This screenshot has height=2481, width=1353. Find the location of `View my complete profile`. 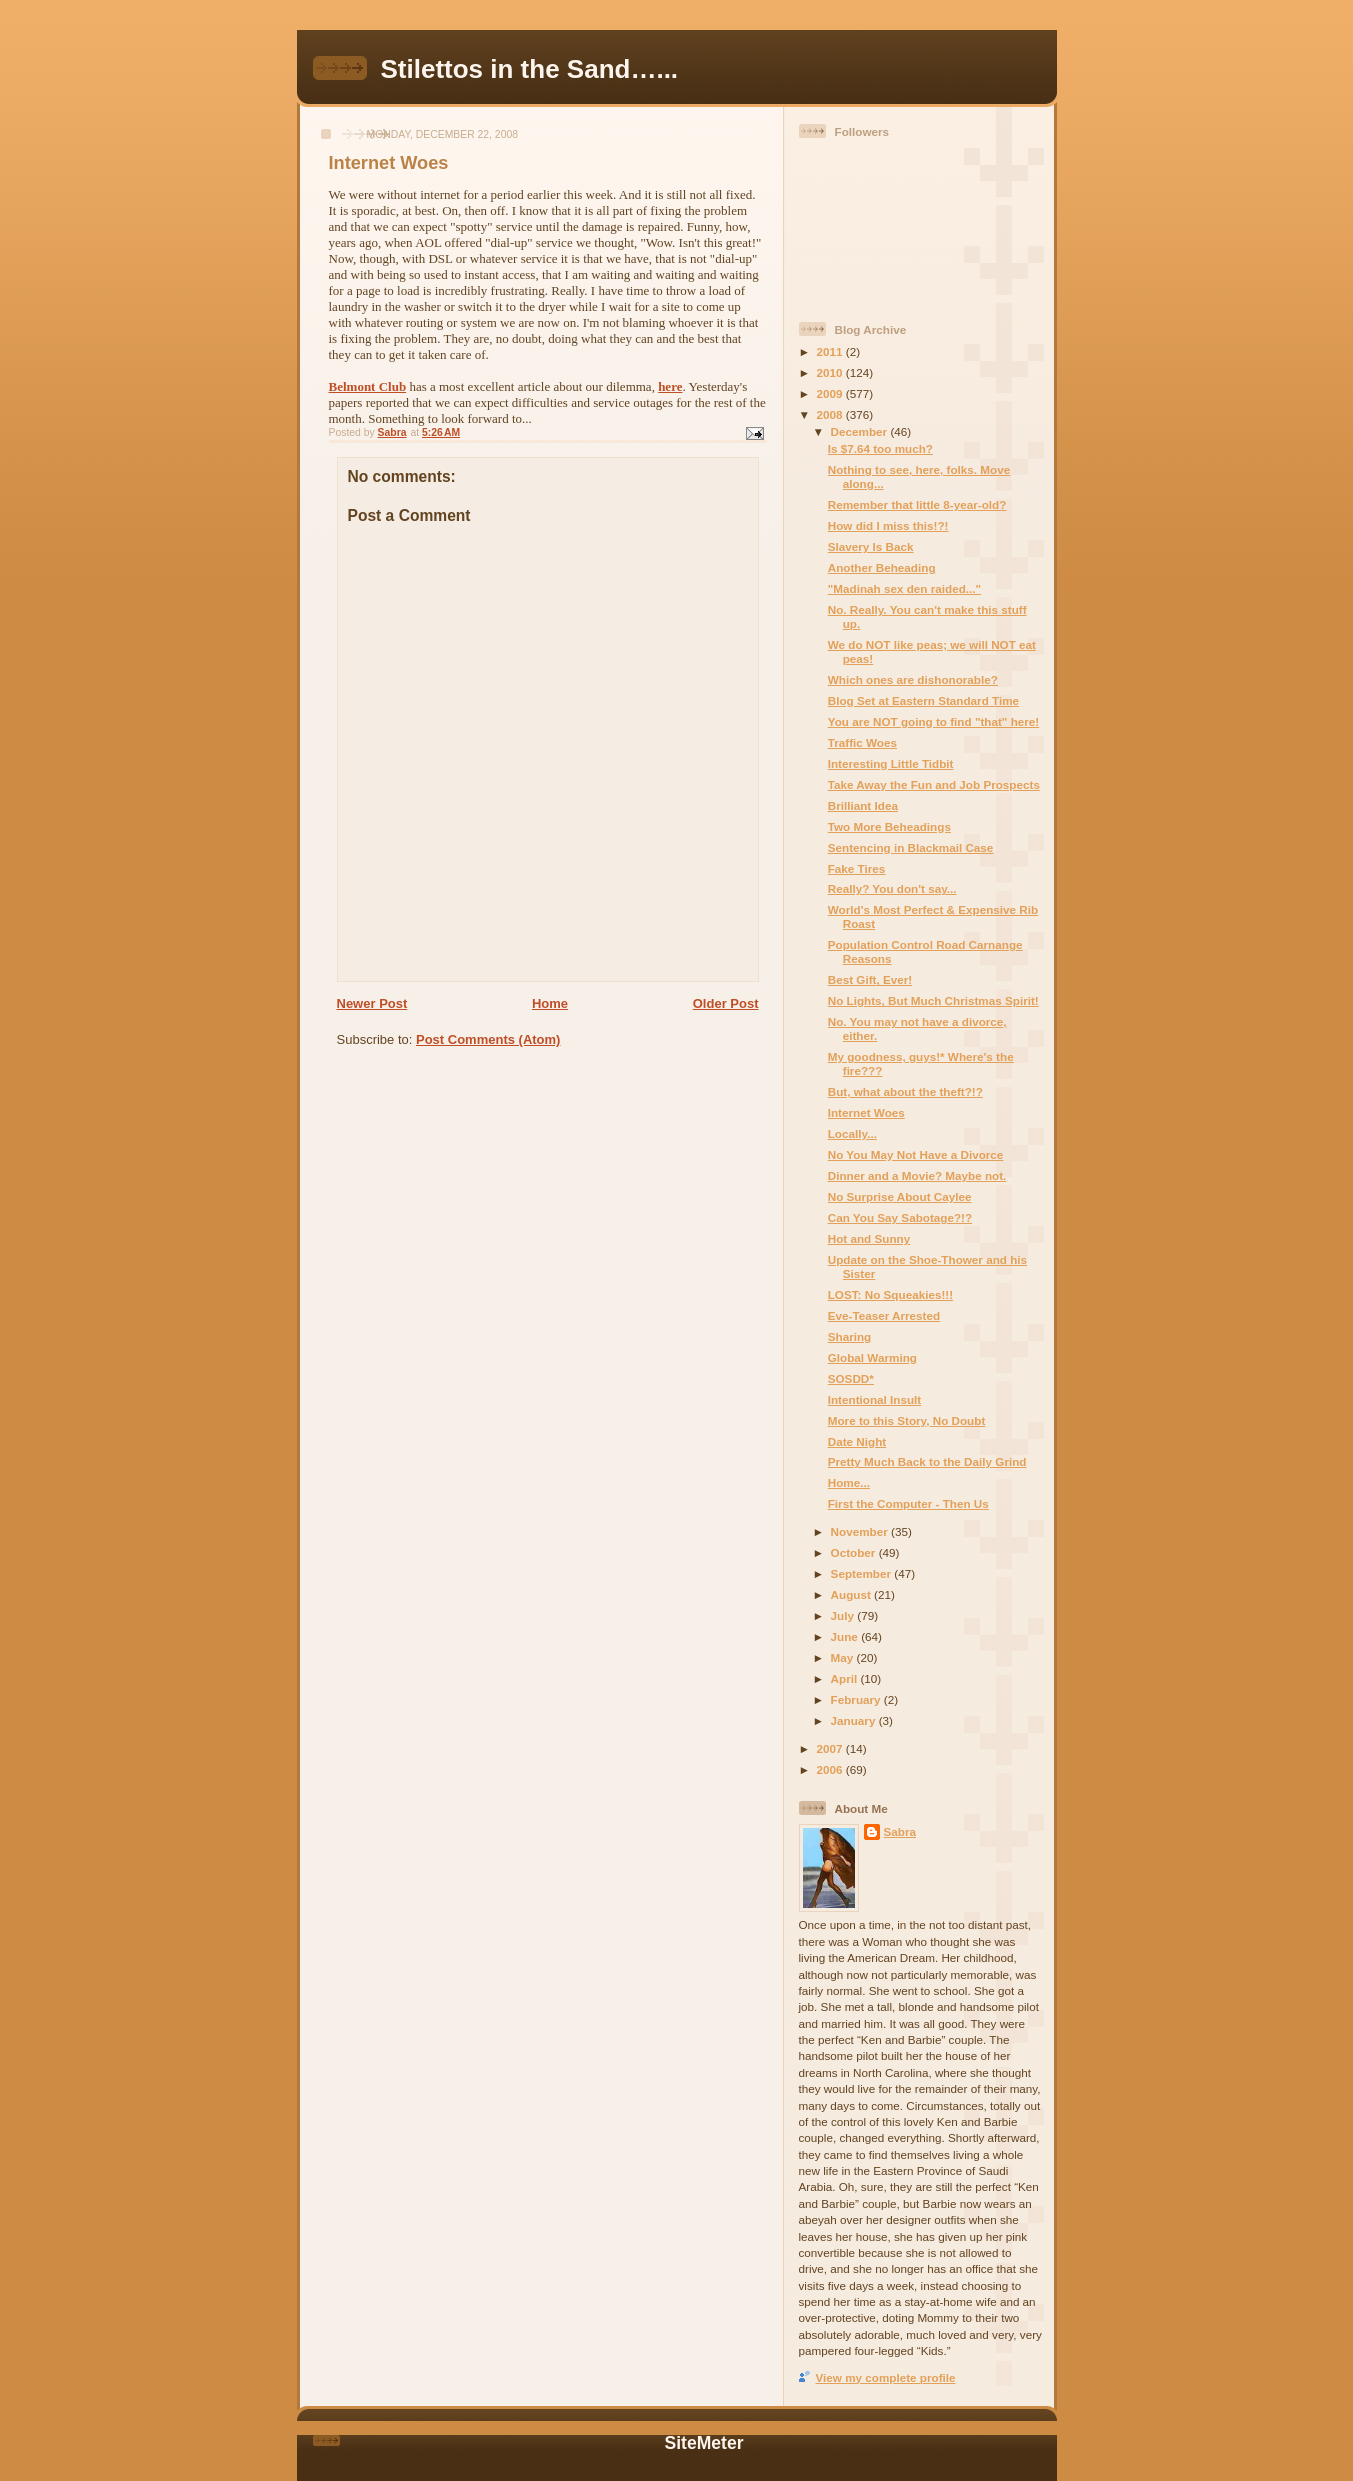

View my complete profile is located at coordinates (886, 2377).